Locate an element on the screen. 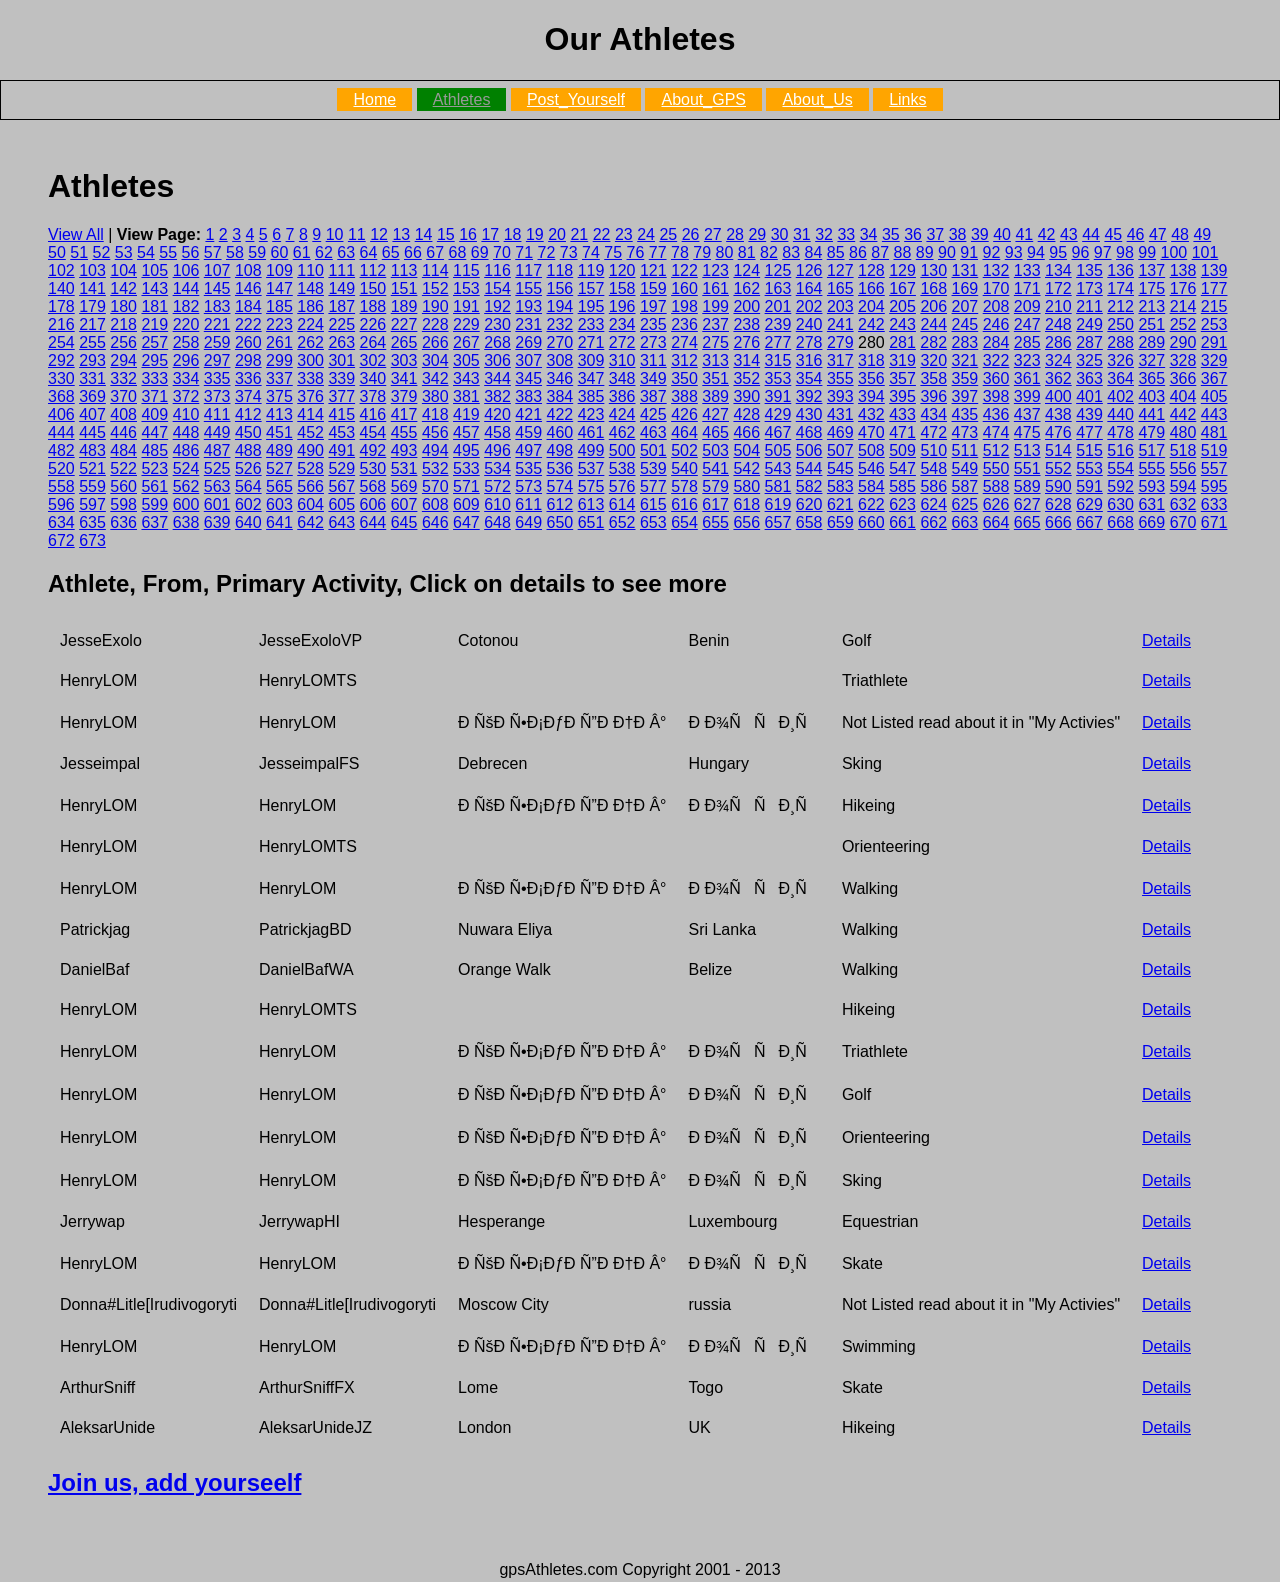 This screenshot has height=1582, width=1280. 114 is located at coordinates (435, 270).